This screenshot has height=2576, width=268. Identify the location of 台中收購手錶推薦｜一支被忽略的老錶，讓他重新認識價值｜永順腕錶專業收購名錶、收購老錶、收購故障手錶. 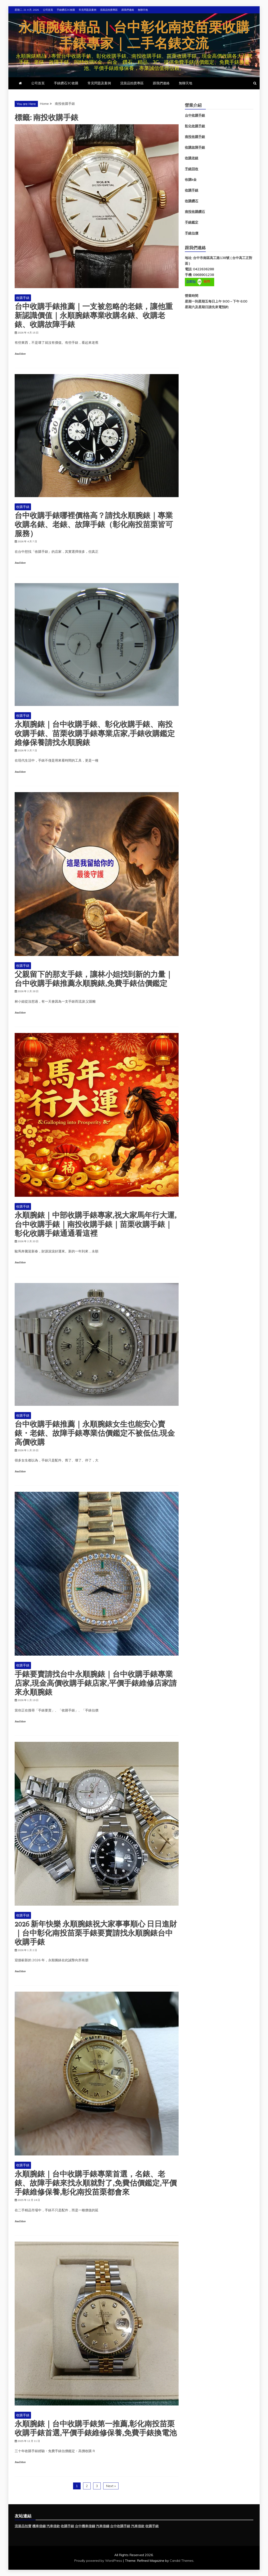
(94, 315).